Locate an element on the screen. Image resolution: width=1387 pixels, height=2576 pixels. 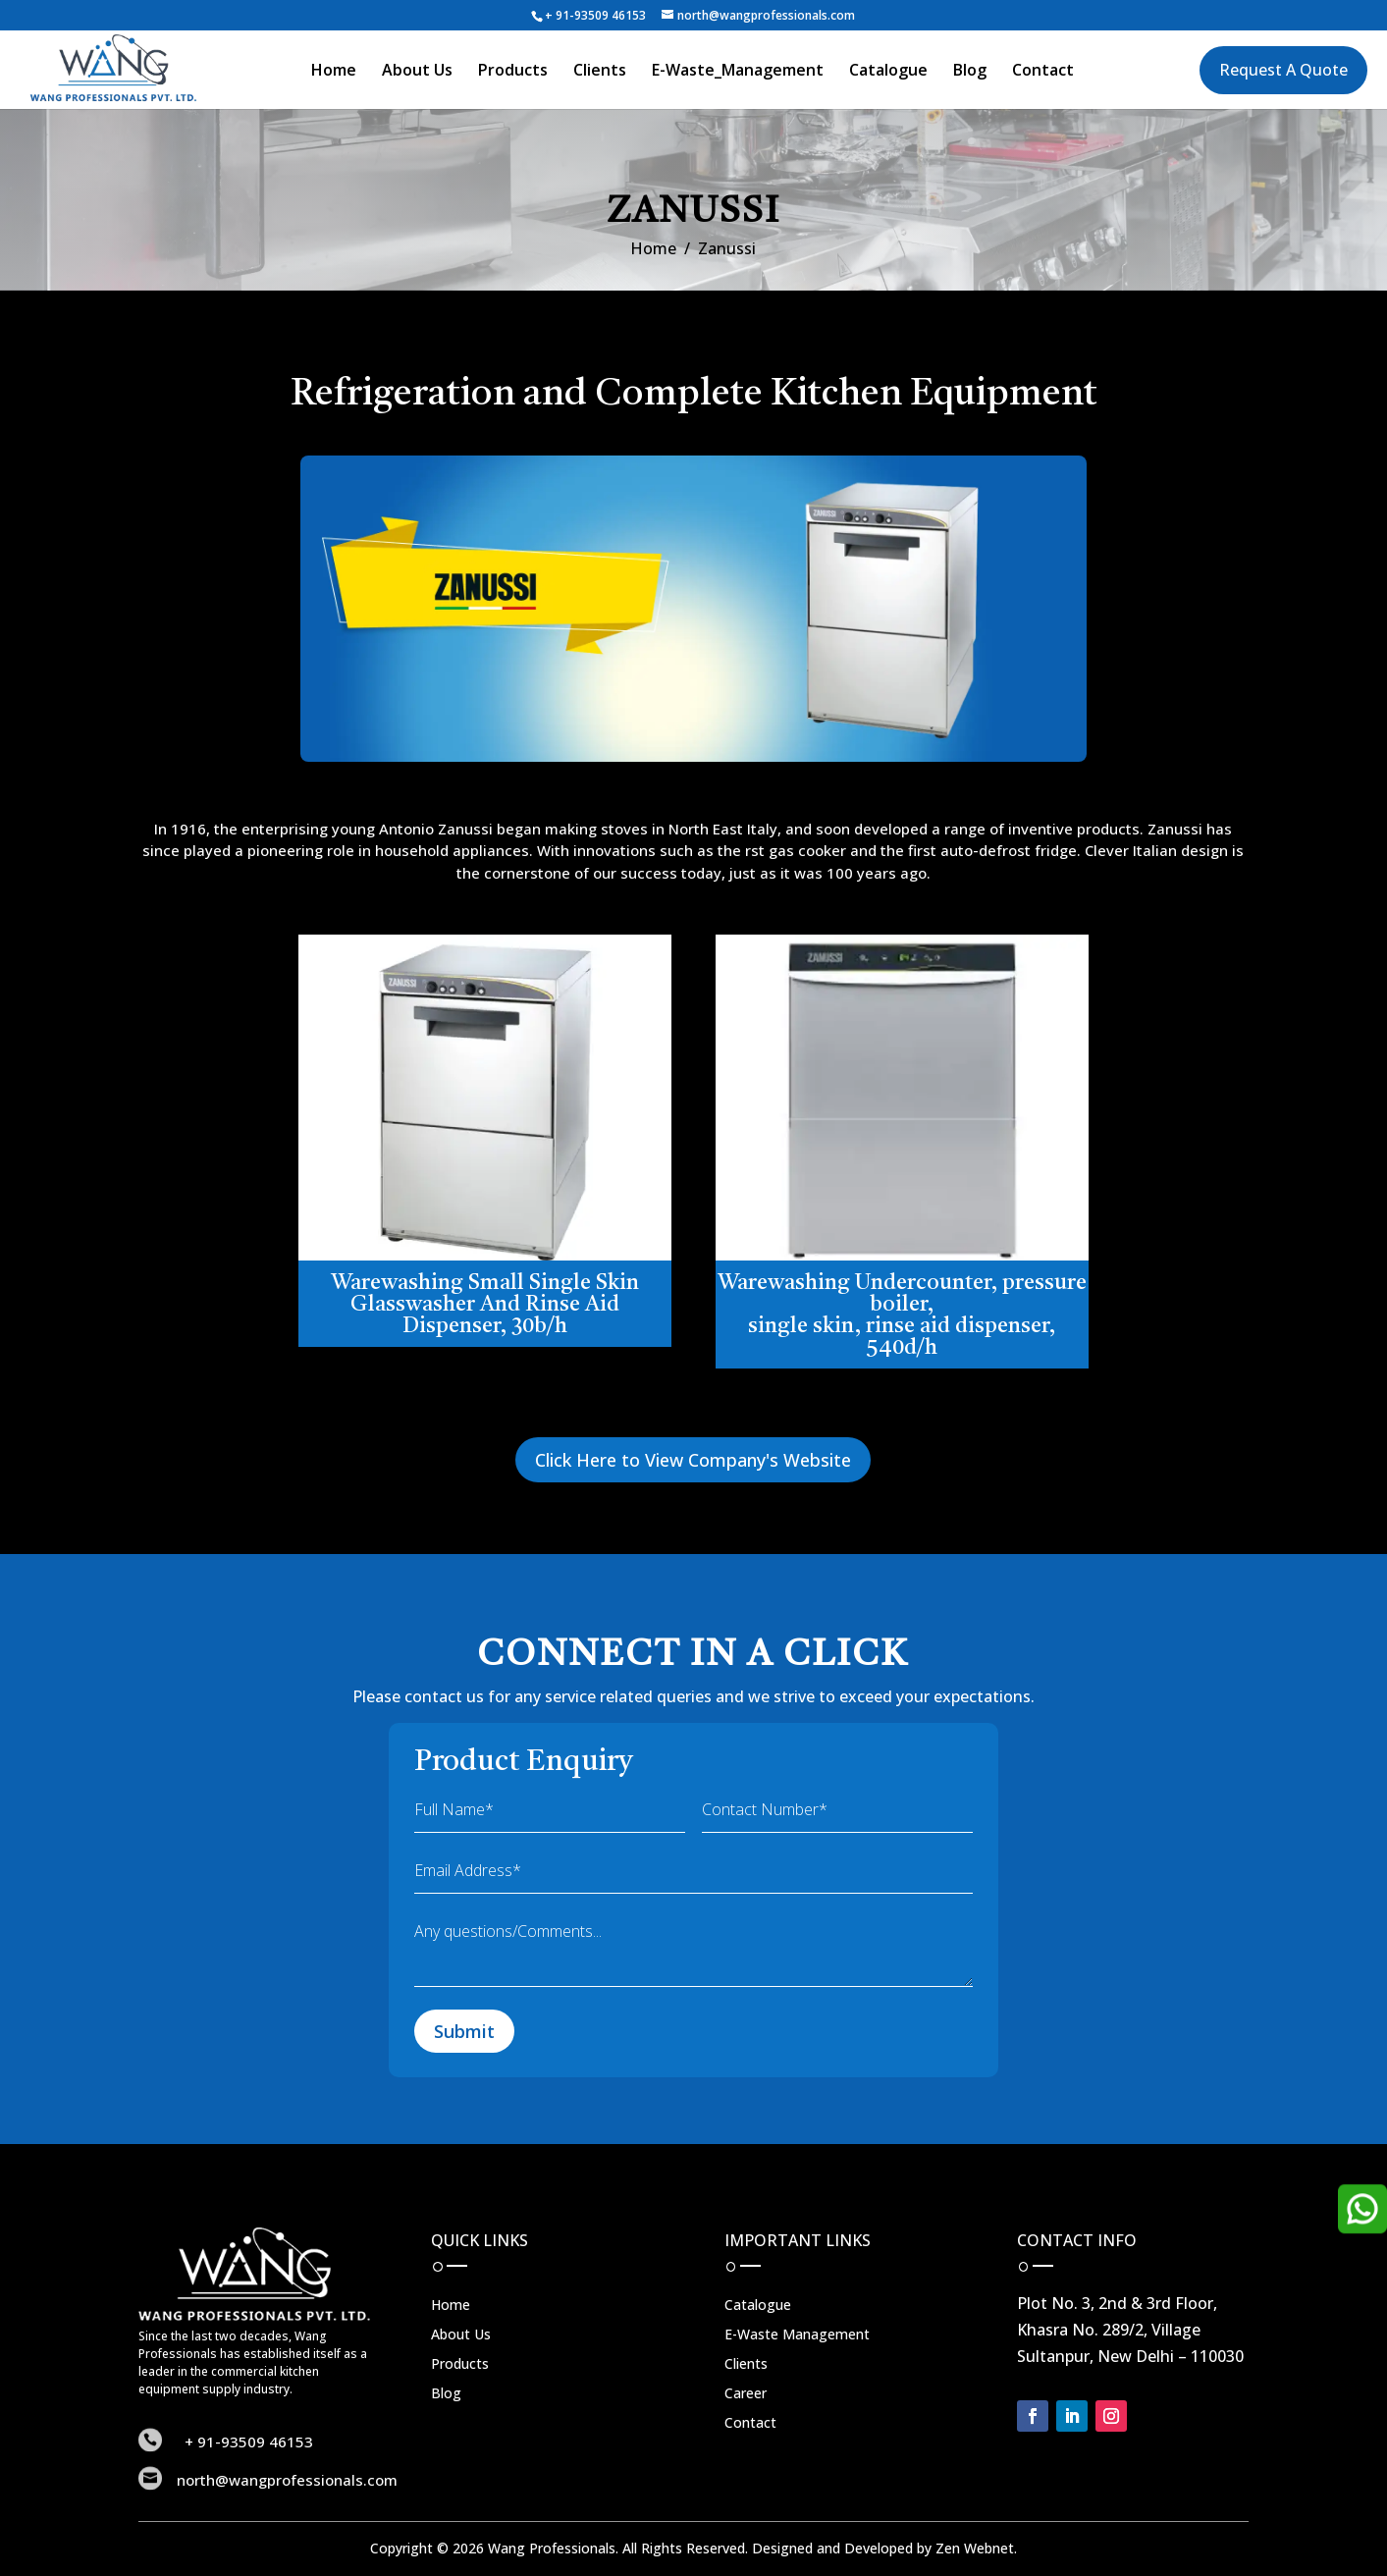
Clients is located at coordinates (599, 71).